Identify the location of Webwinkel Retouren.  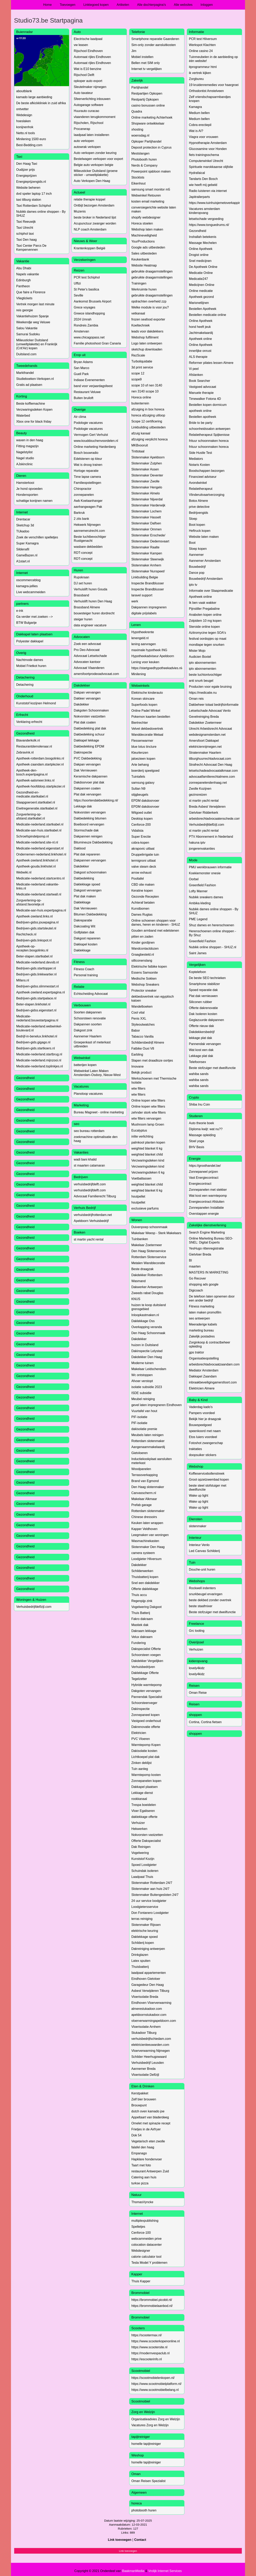
(146, 195).